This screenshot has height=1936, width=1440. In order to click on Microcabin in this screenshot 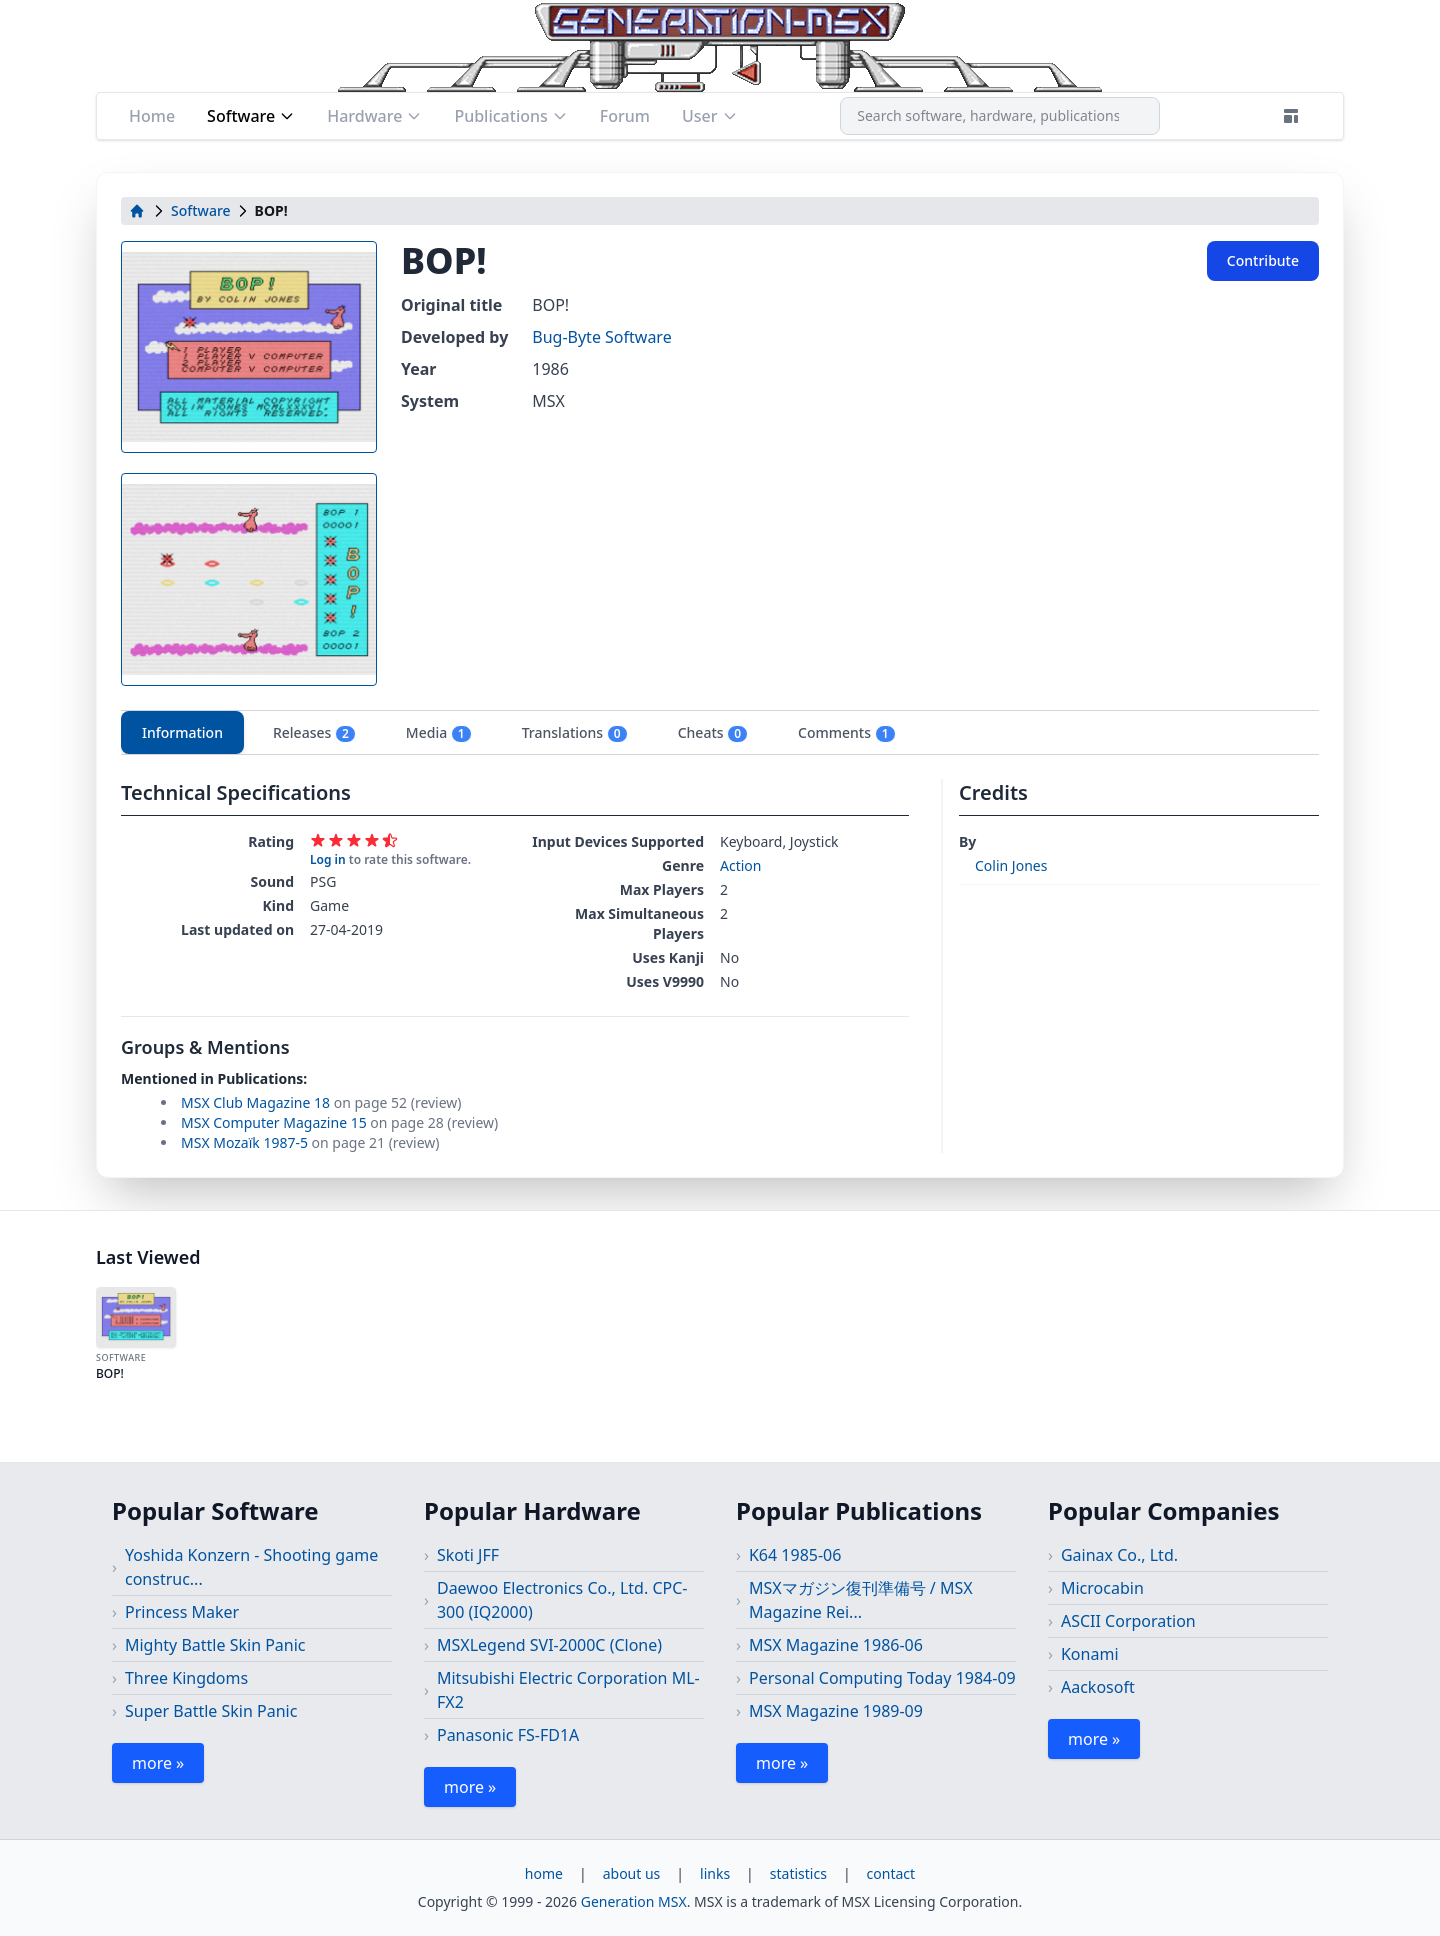, I will do `click(1102, 1588)`.